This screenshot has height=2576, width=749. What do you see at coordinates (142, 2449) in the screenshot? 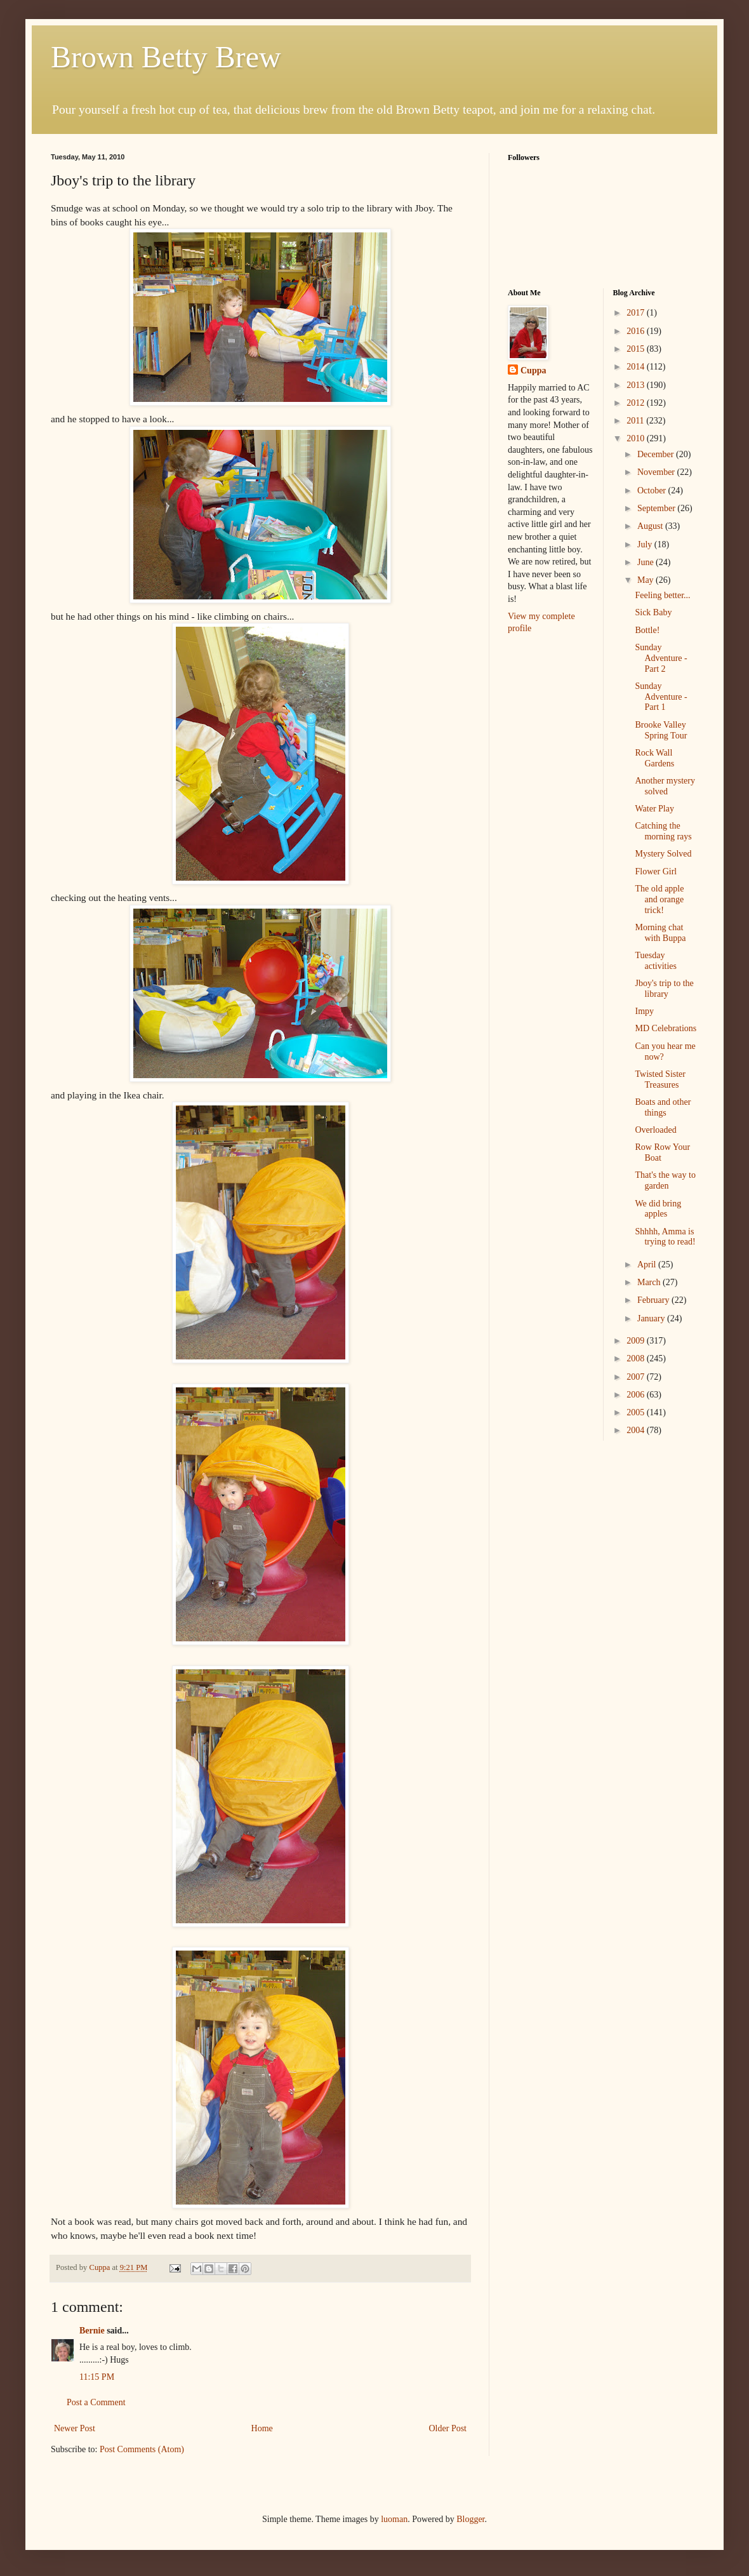
I see `Post Comments (Atom)` at bounding box center [142, 2449].